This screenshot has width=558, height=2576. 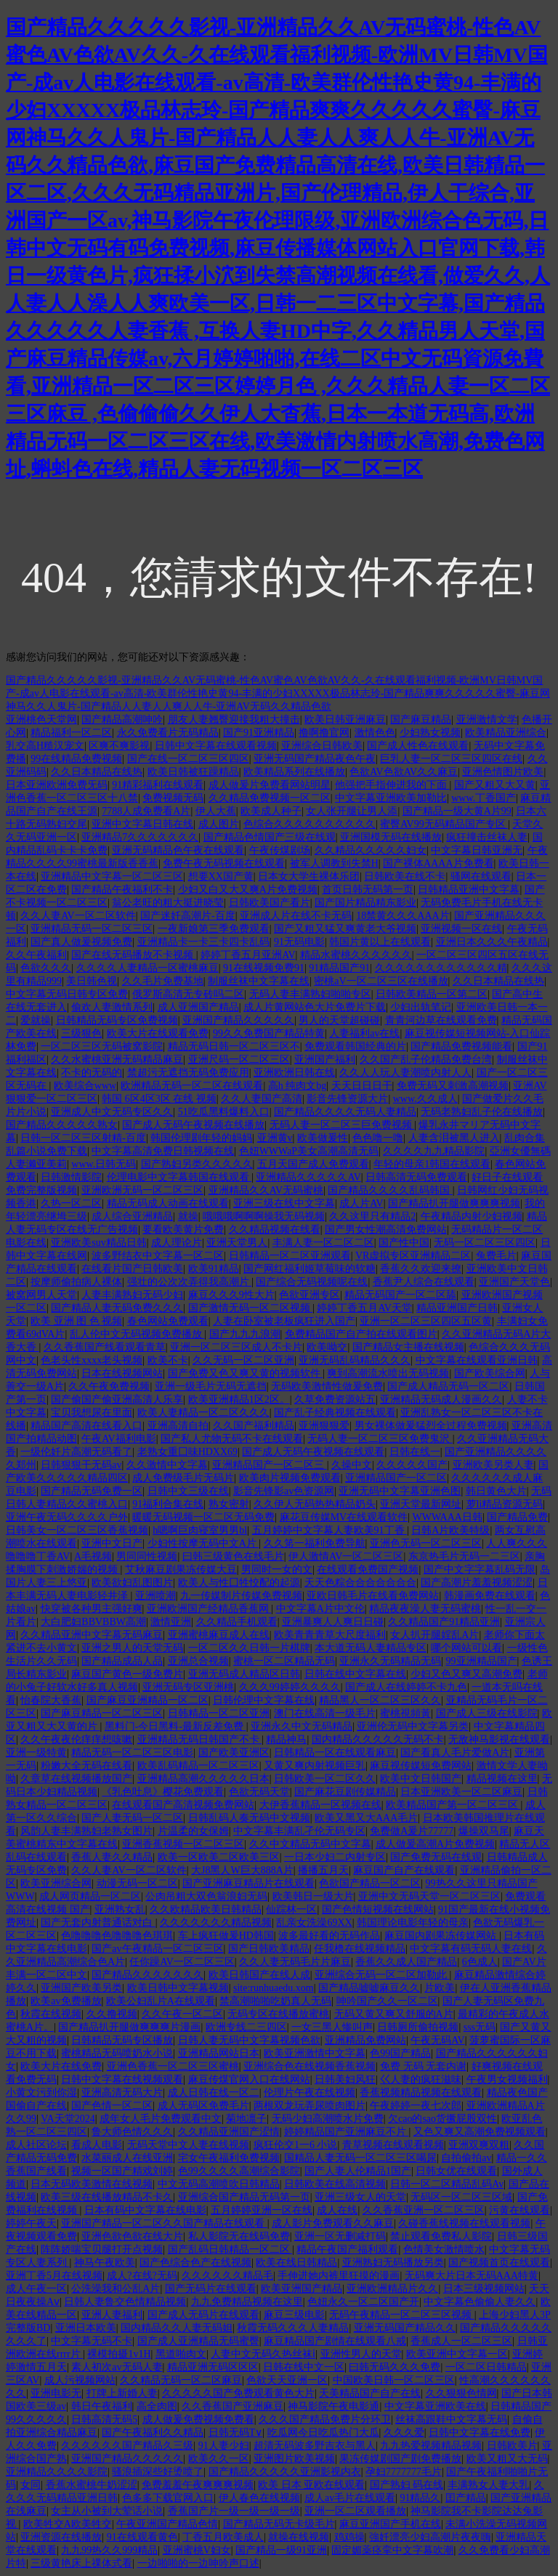 What do you see at coordinates (261, 1098) in the screenshot?
I see `久久人妻国产高清` at bounding box center [261, 1098].